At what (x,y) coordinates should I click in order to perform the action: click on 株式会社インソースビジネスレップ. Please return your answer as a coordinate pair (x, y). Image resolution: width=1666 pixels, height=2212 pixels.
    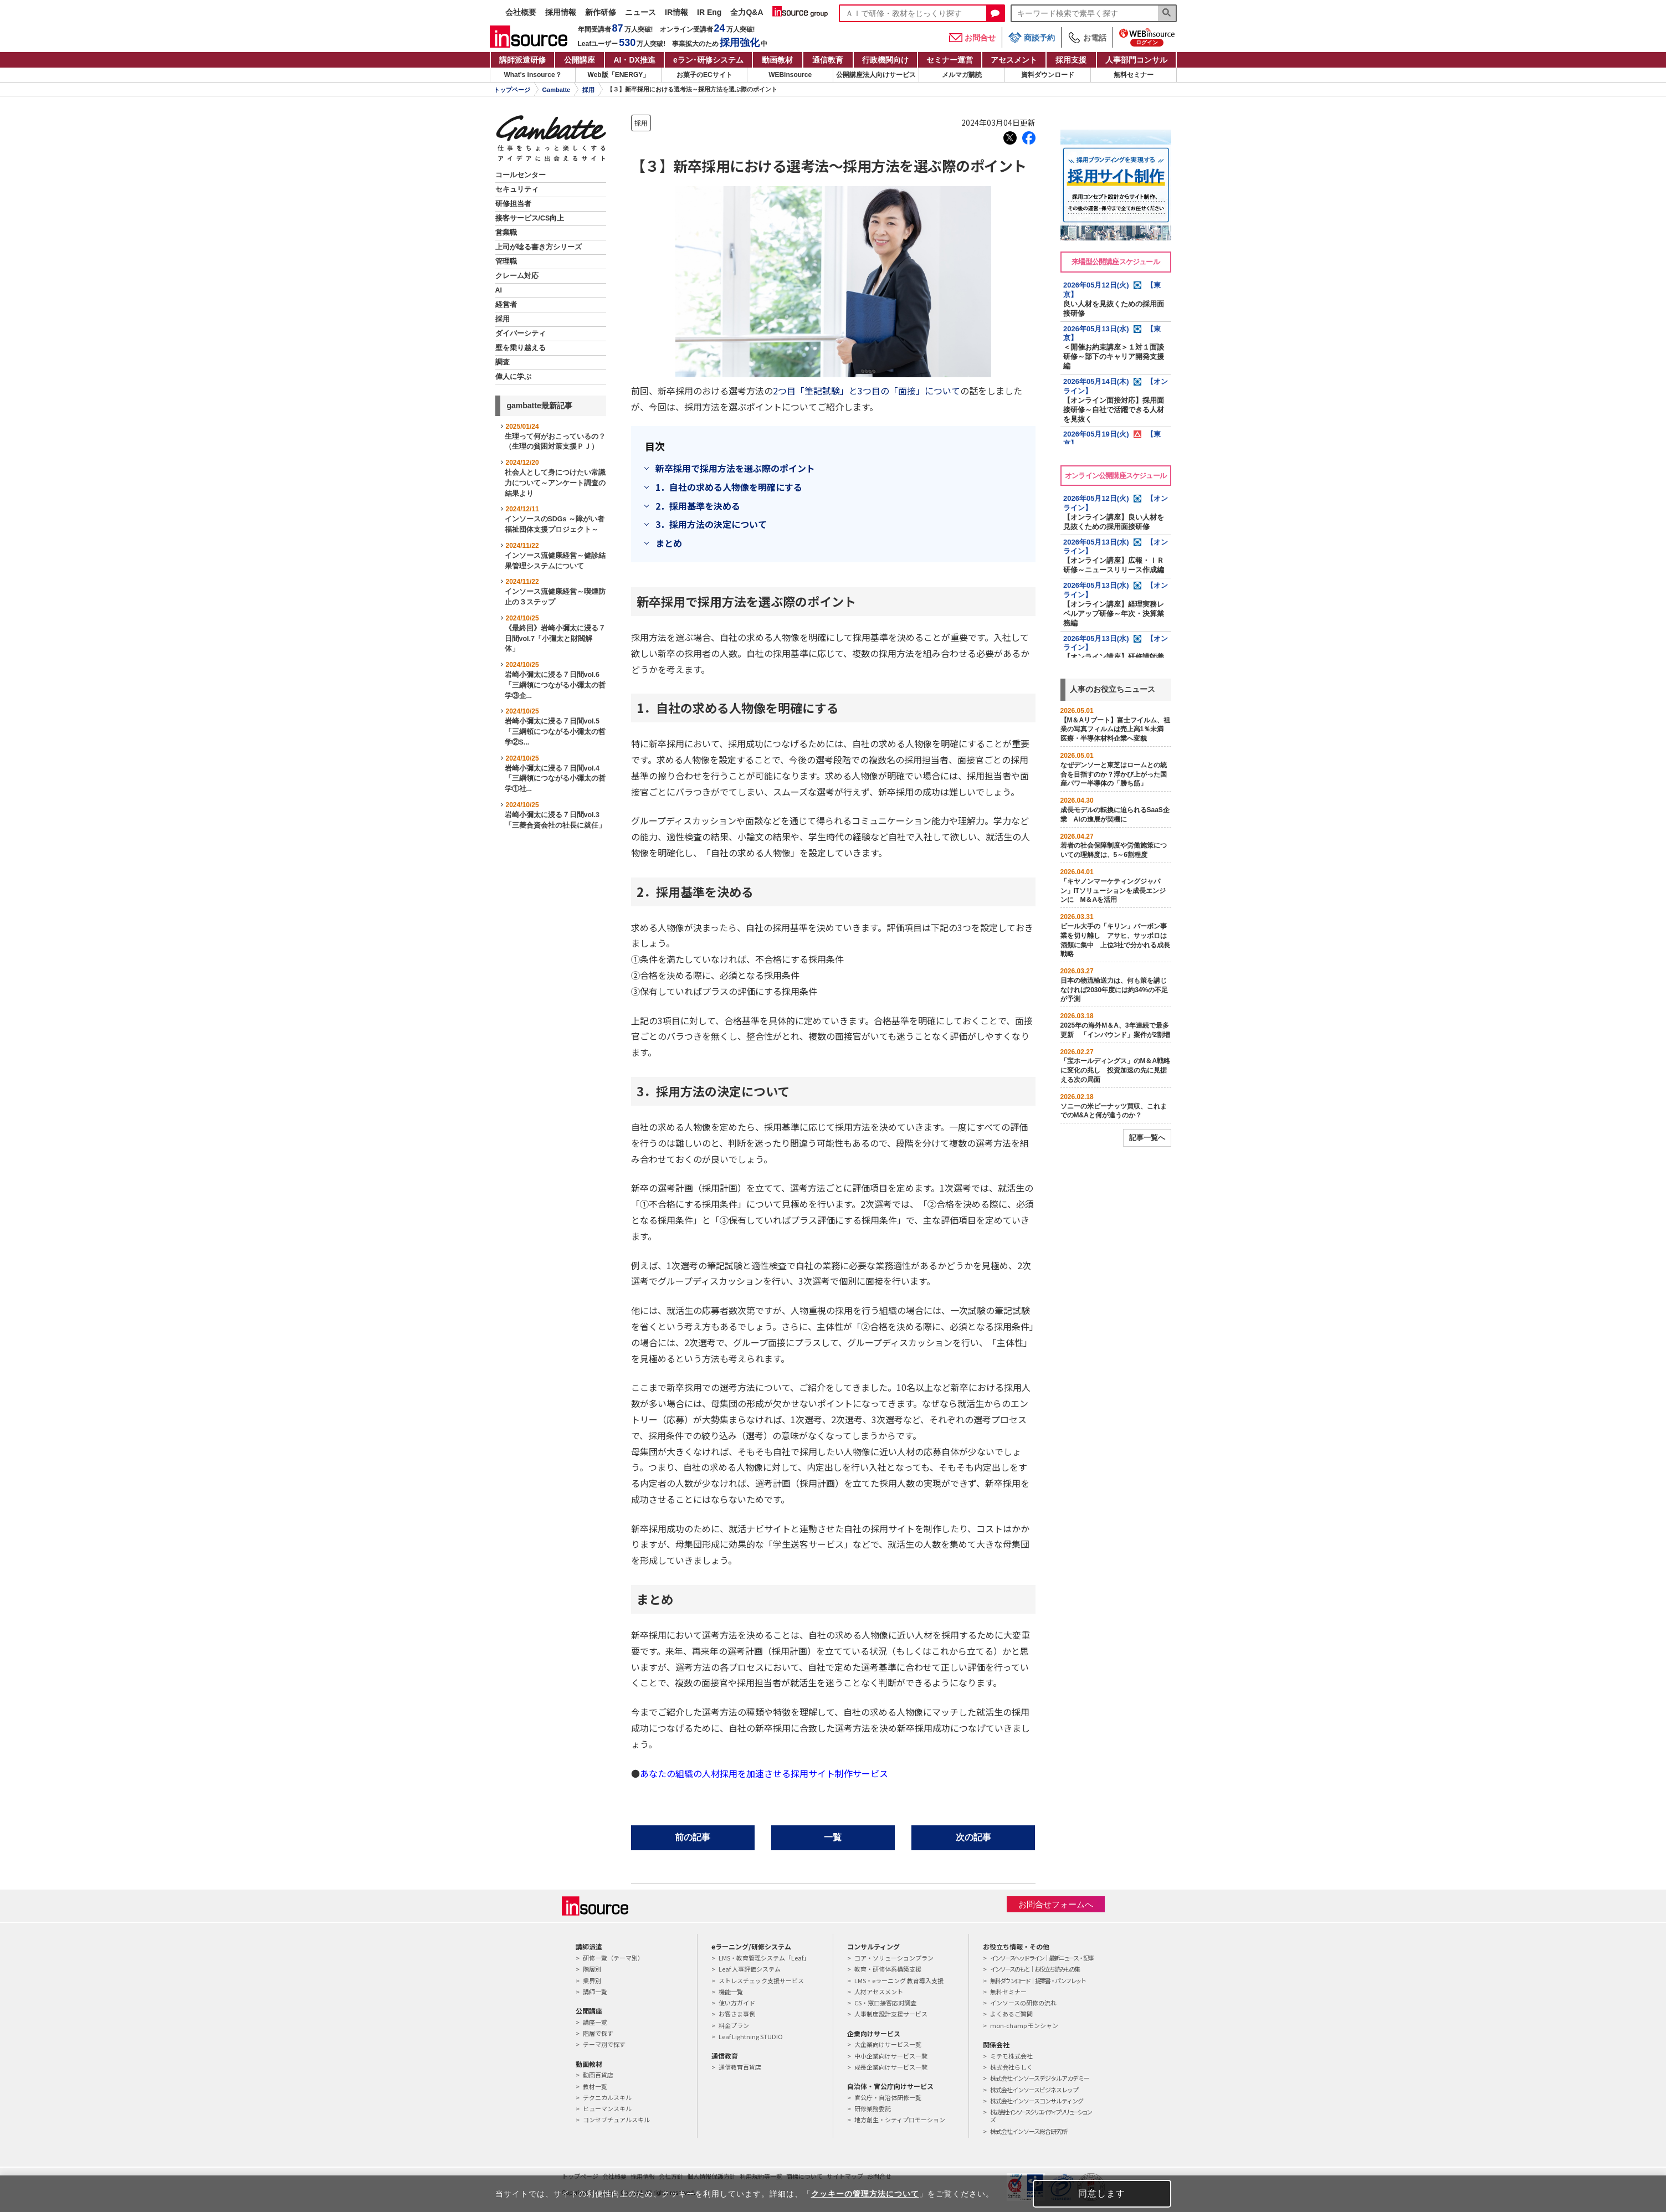
    Looking at the image, I should click on (1034, 2089).